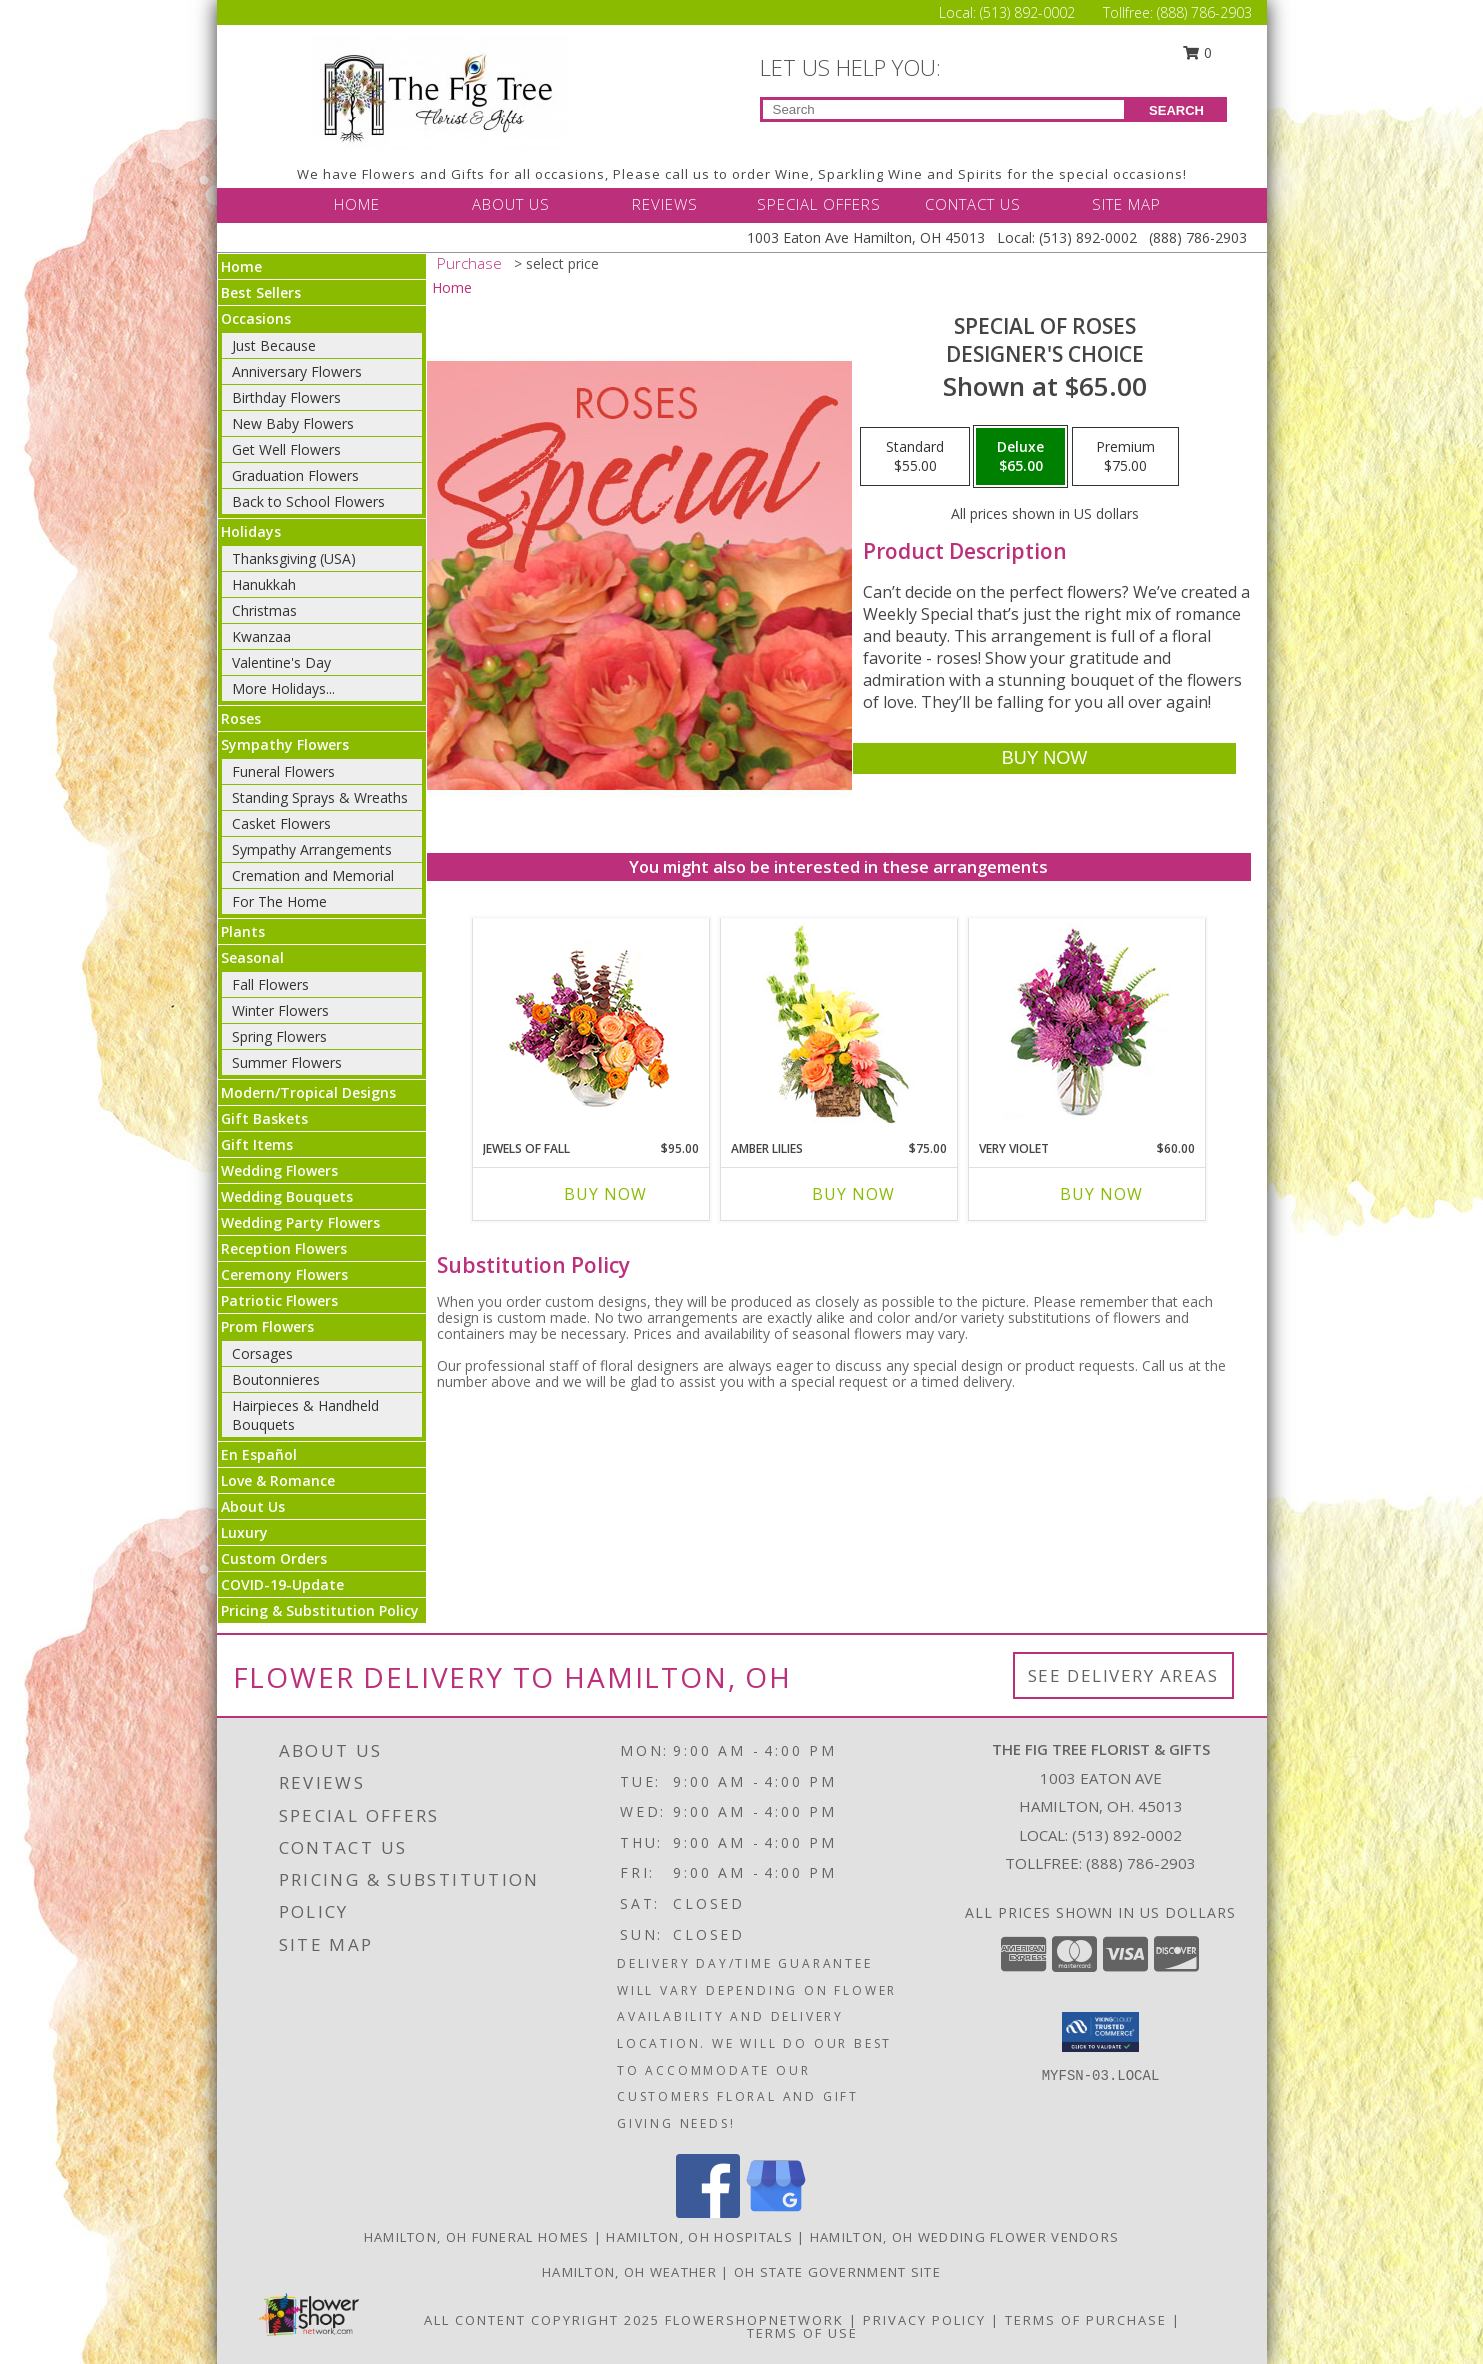 This screenshot has width=1483, height=2364. What do you see at coordinates (357, 204) in the screenshot?
I see `HOME` at bounding box center [357, 204].